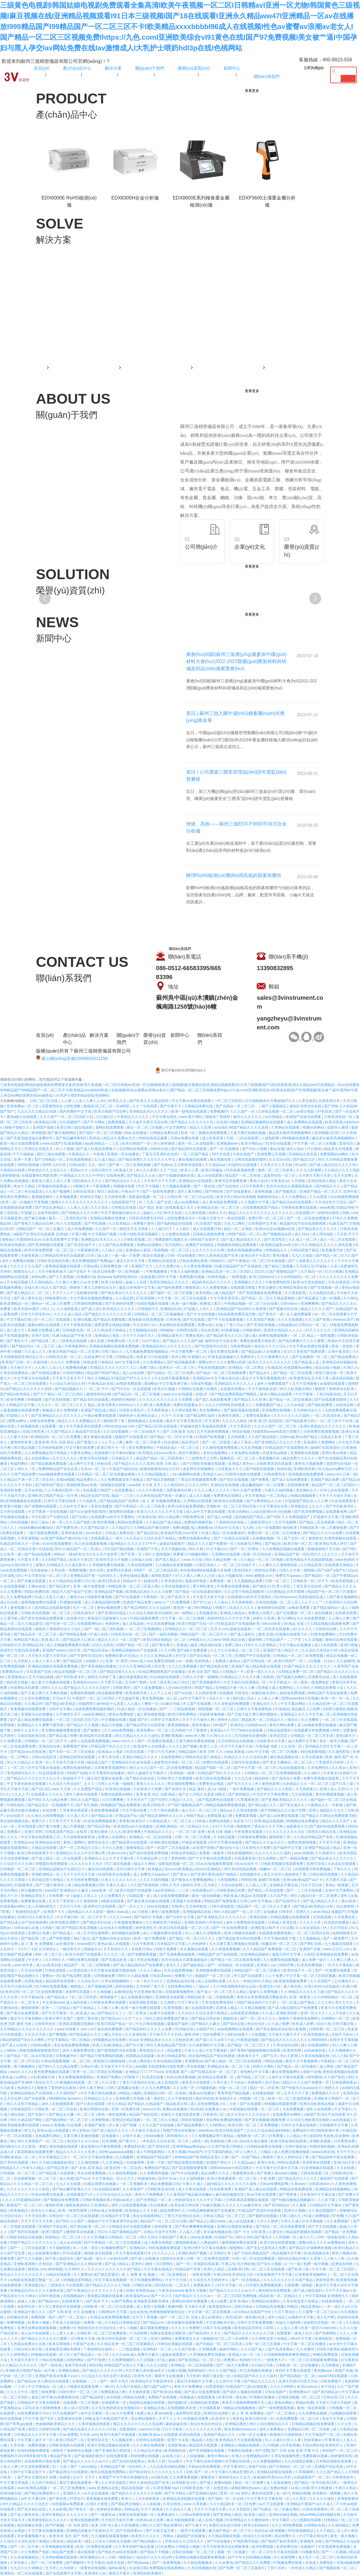 The width and height of the screenshot is (360, 2576). What do you see at coordinates (133, 1149) in the screenshot?
I see `涩涩网站在线观看` at bounding box center [133, 1149].